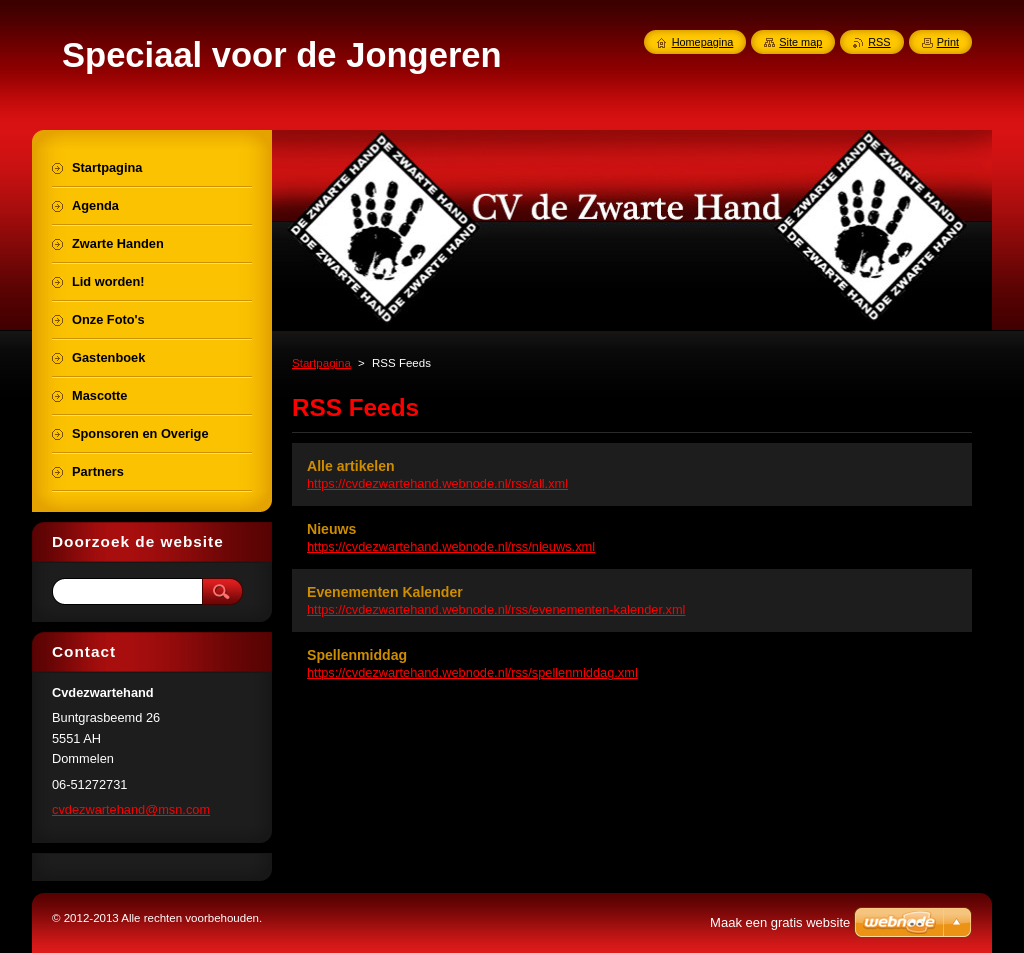 The image size is (1024, 953). Describe the element at coordinates (321, 363) in the screenshot. I see `Startpagina` at that location.